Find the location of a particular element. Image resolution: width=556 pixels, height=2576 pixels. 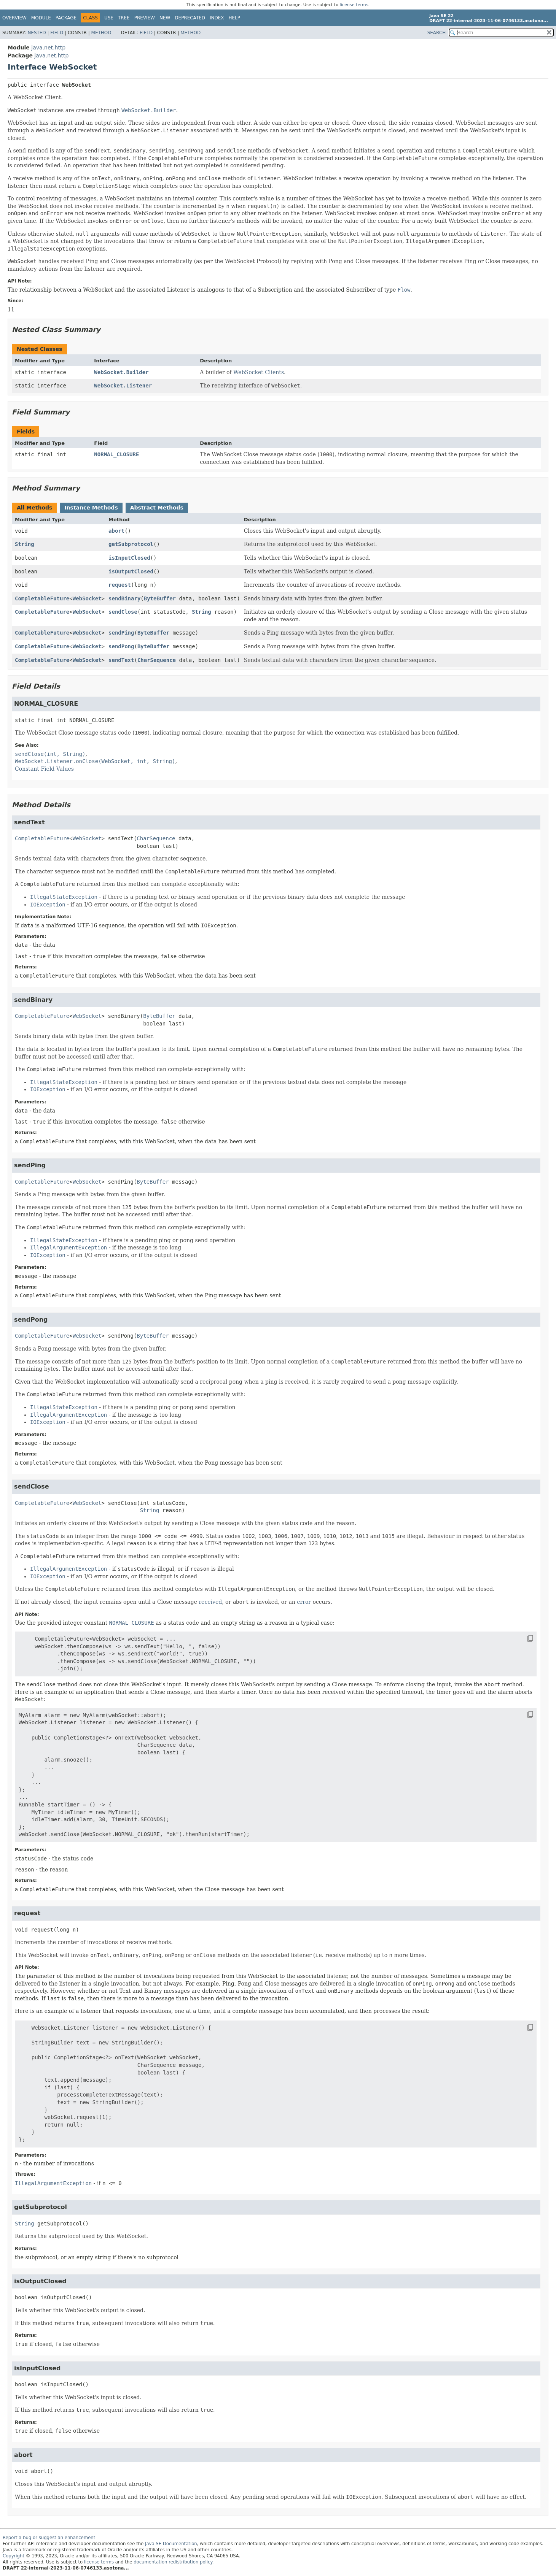

All Methods [tab] is located at coordinates (34, 508).